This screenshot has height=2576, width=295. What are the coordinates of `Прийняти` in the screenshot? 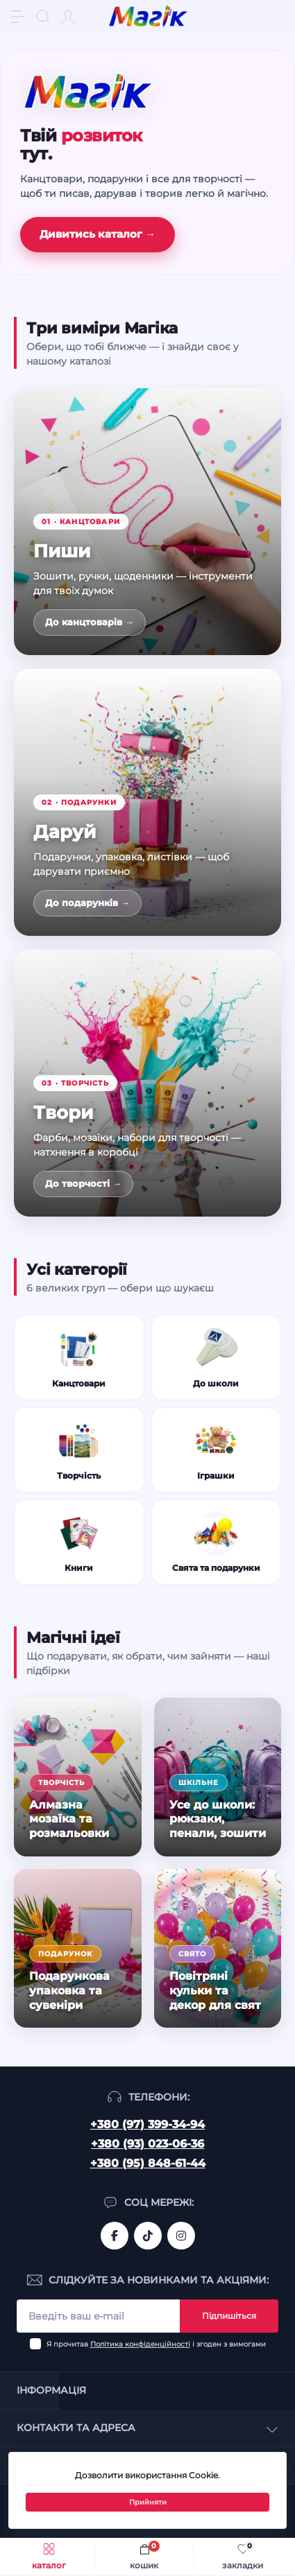 It's located at (148, 2502).